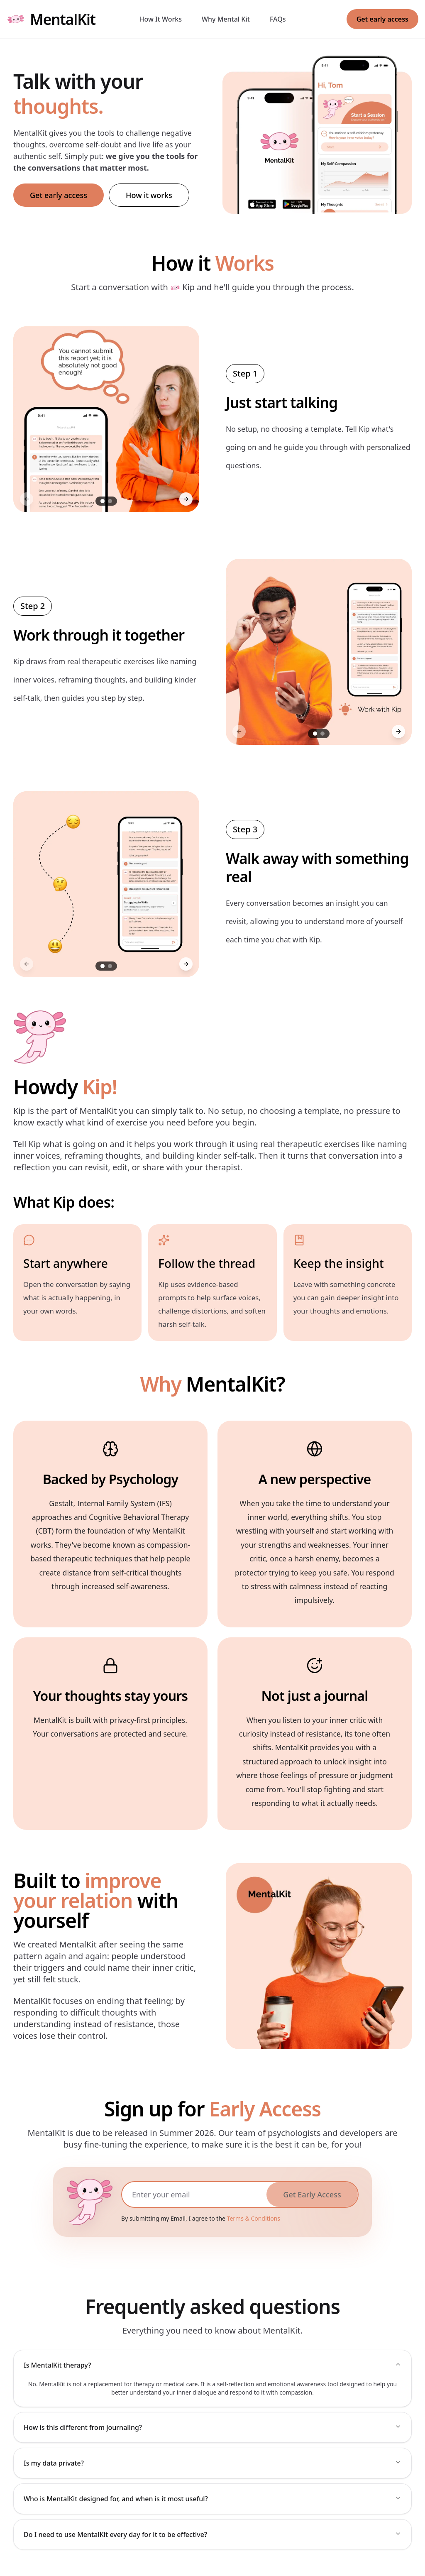 The height and width of the screenshot is (2576, 425). Describe the element at coordinates (149, 195) in the screenshot. I see `How it works` at that location.